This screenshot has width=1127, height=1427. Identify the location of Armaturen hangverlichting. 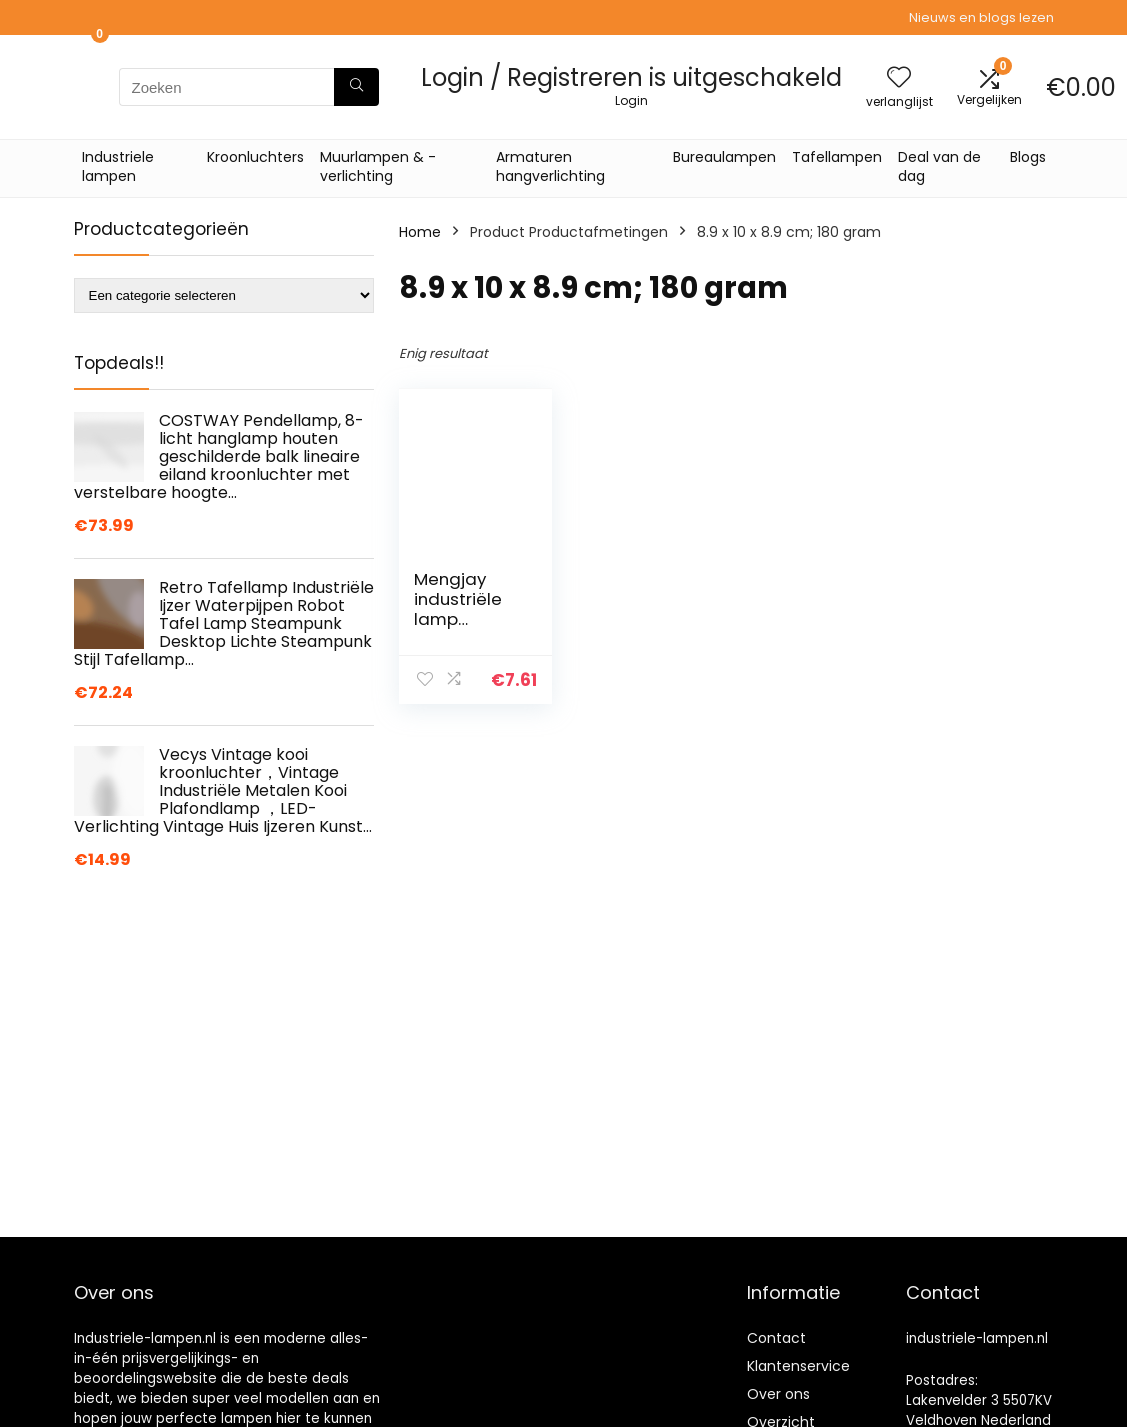
(550, 166).